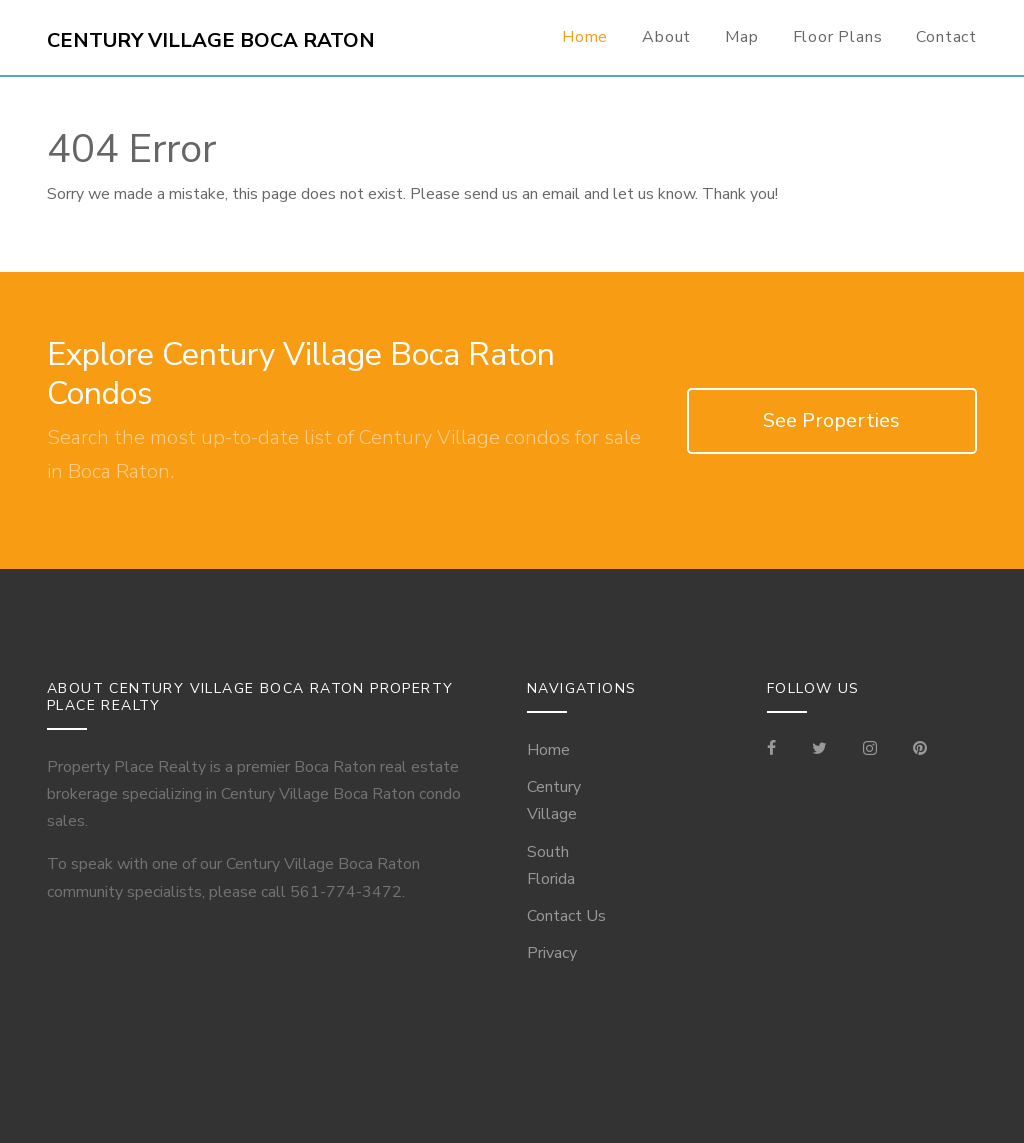 The height and width of the screenshot is (1143, 1024). What do you see at coordinates (666, 37) in the screenshot?
I see `About` at bounding box center [666, 37].